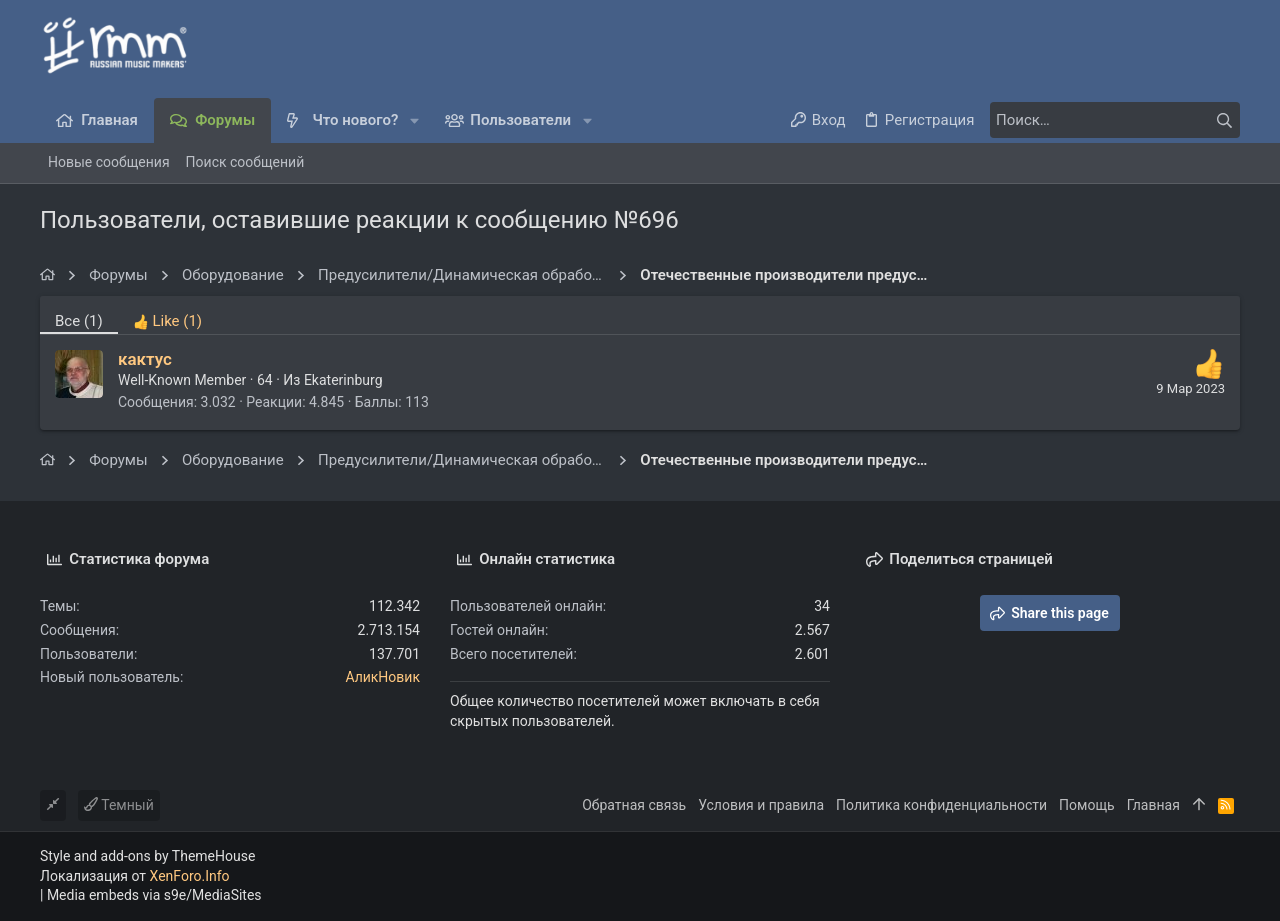 The height and width of the screenshot is (921, 1280). What do you see at coordinates (190, 876) in the screenshot?
I see `XenForo.Info` at bounding box center [190, 876].